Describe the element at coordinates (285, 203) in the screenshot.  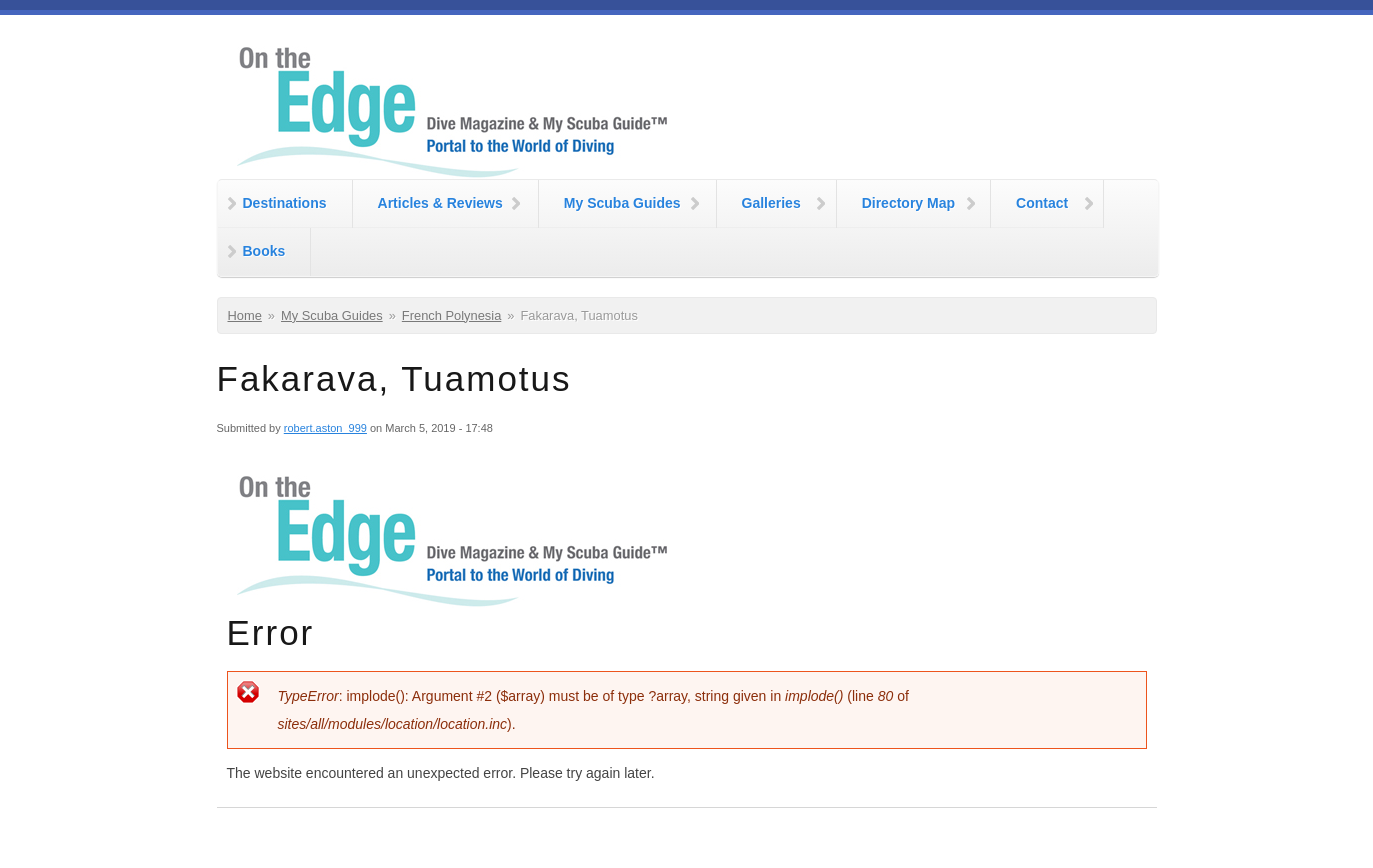
I see `Destinations` at that location.